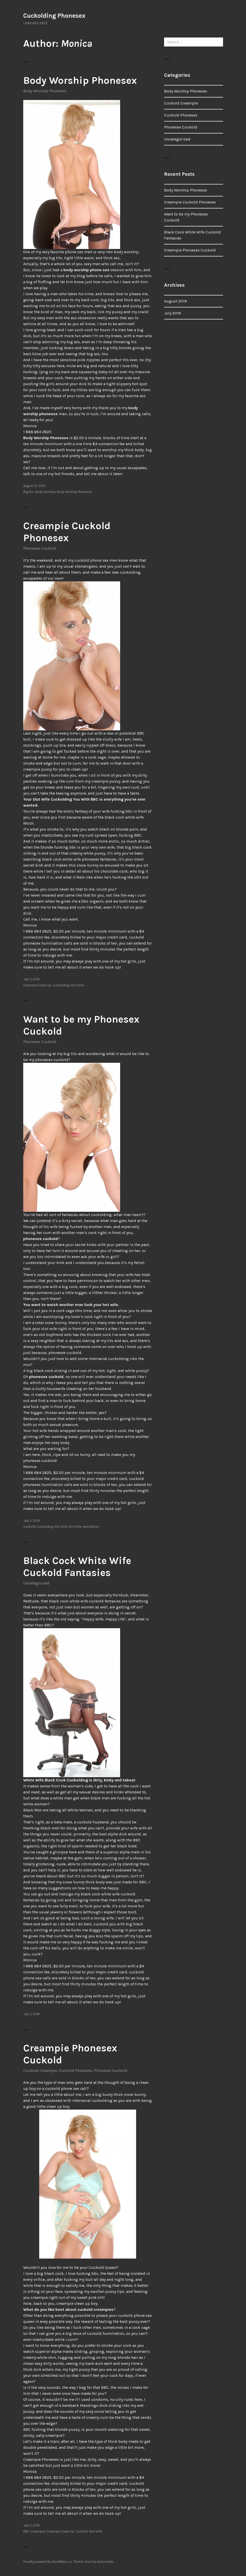  Describe the element at coordinates (91, 1526) in the screenshot. I see `Humiliation` at that location.